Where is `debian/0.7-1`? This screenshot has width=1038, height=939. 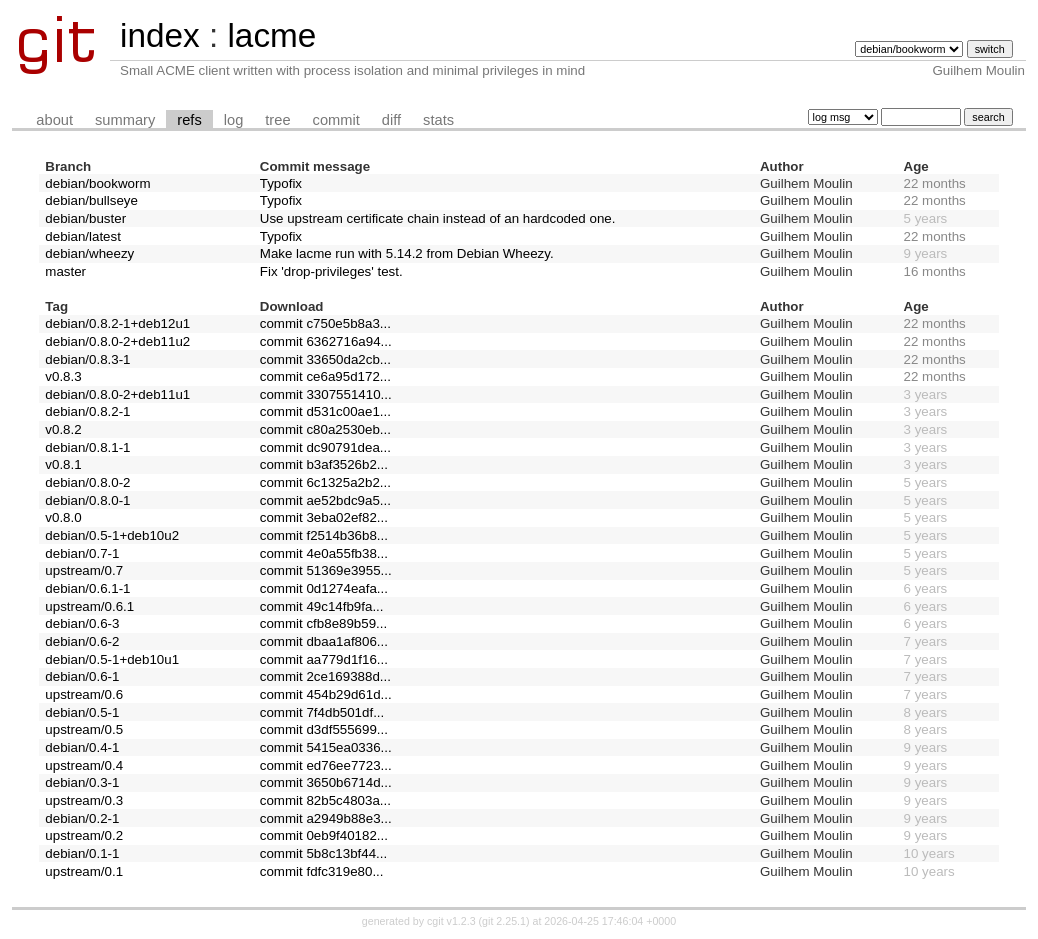
debian/0.7-1 is located at coordinates (82, 553).